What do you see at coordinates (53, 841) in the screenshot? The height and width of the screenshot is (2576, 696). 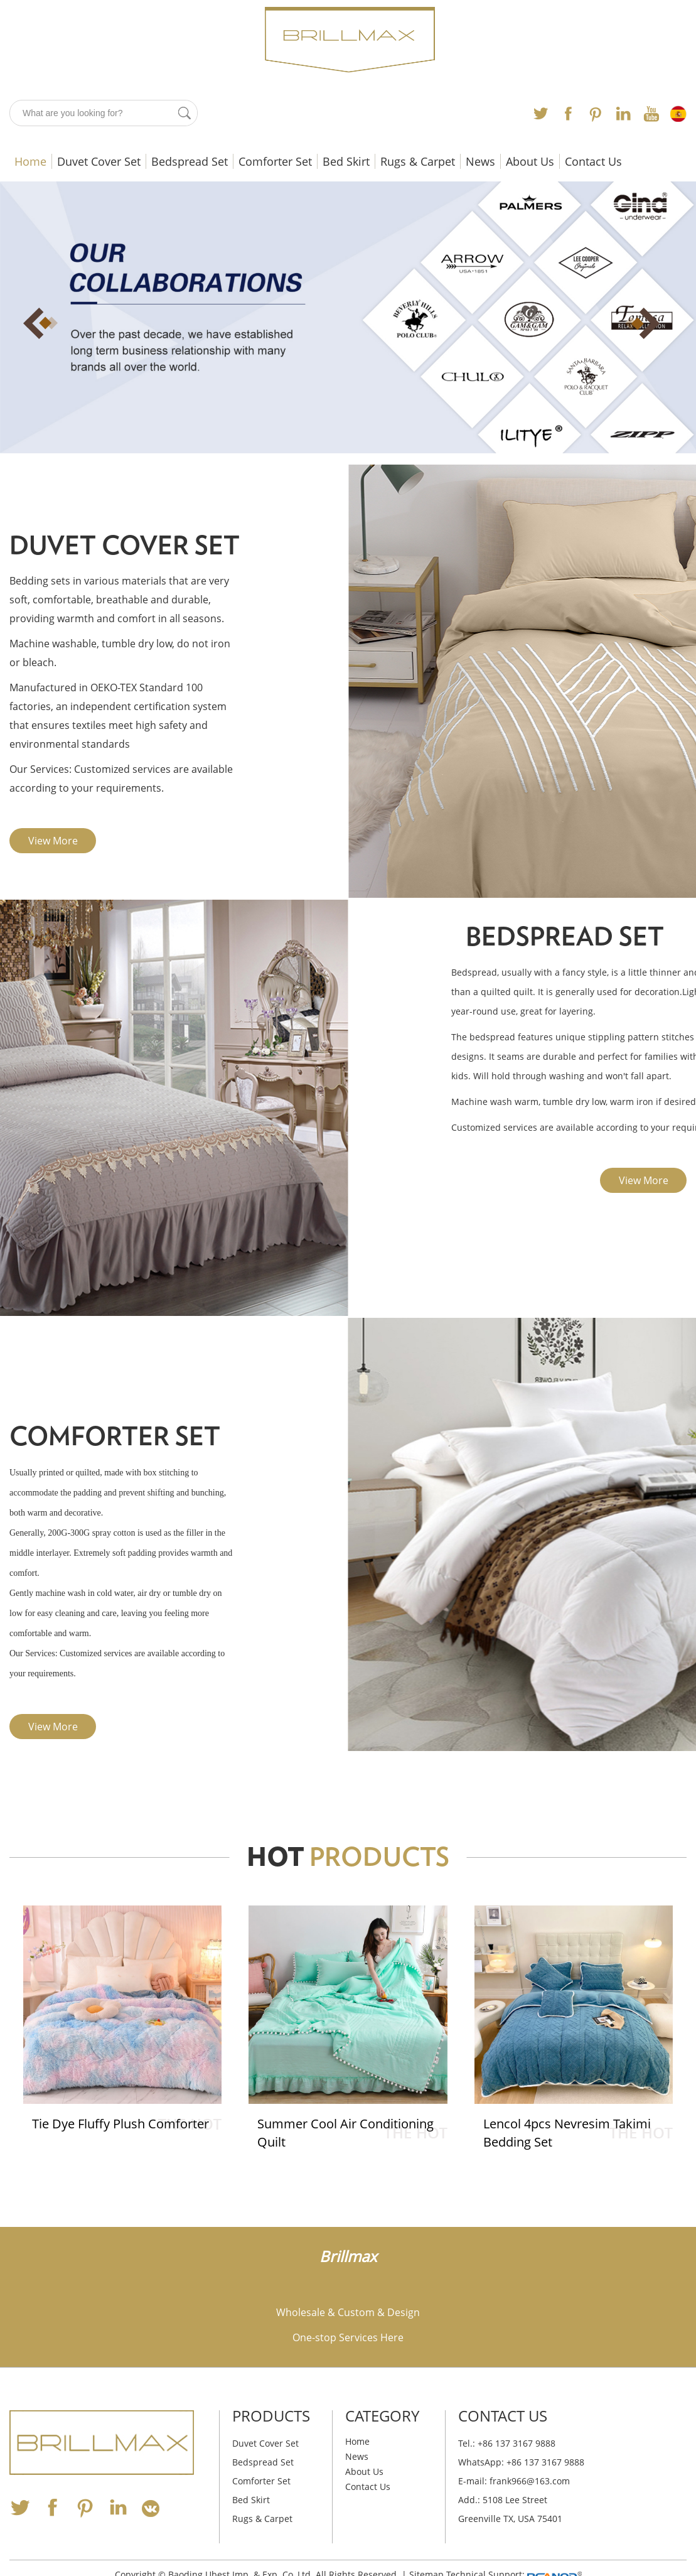 I see `View More` at bounding box center [53, 841].